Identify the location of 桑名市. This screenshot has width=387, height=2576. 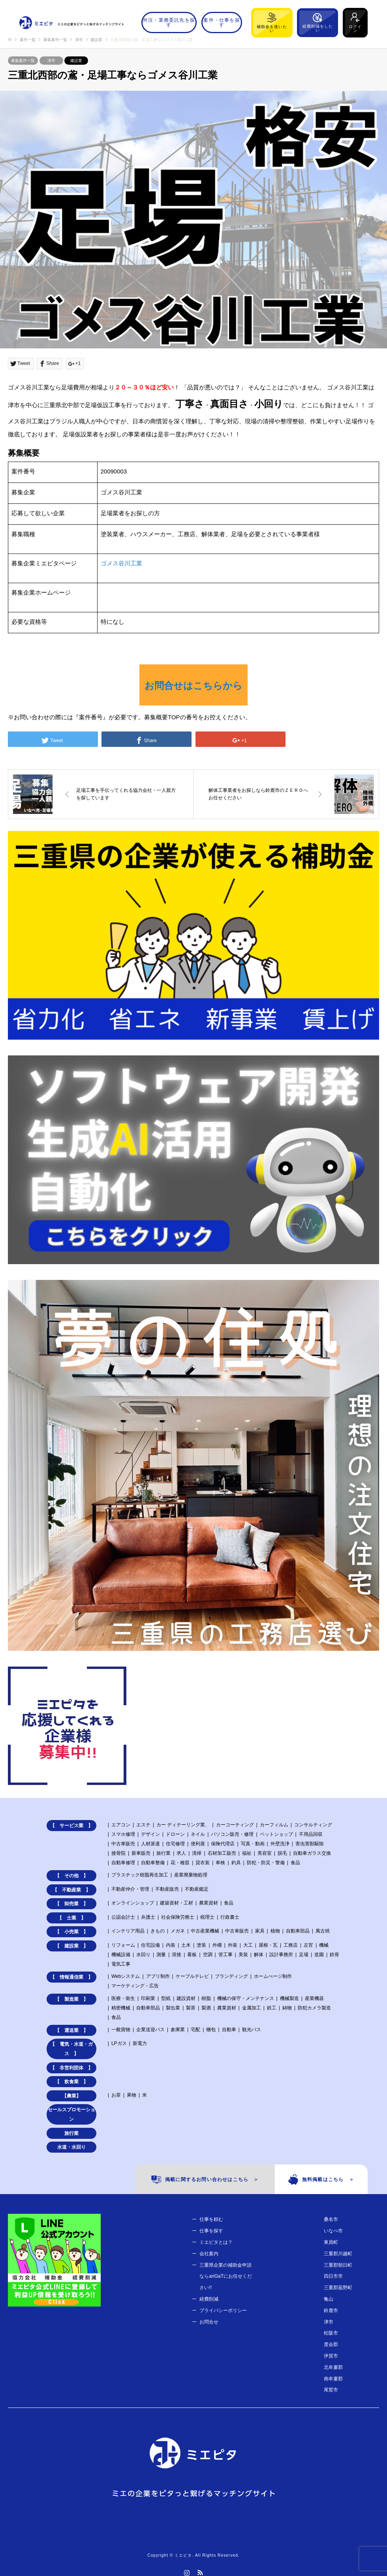
(331, 2219).